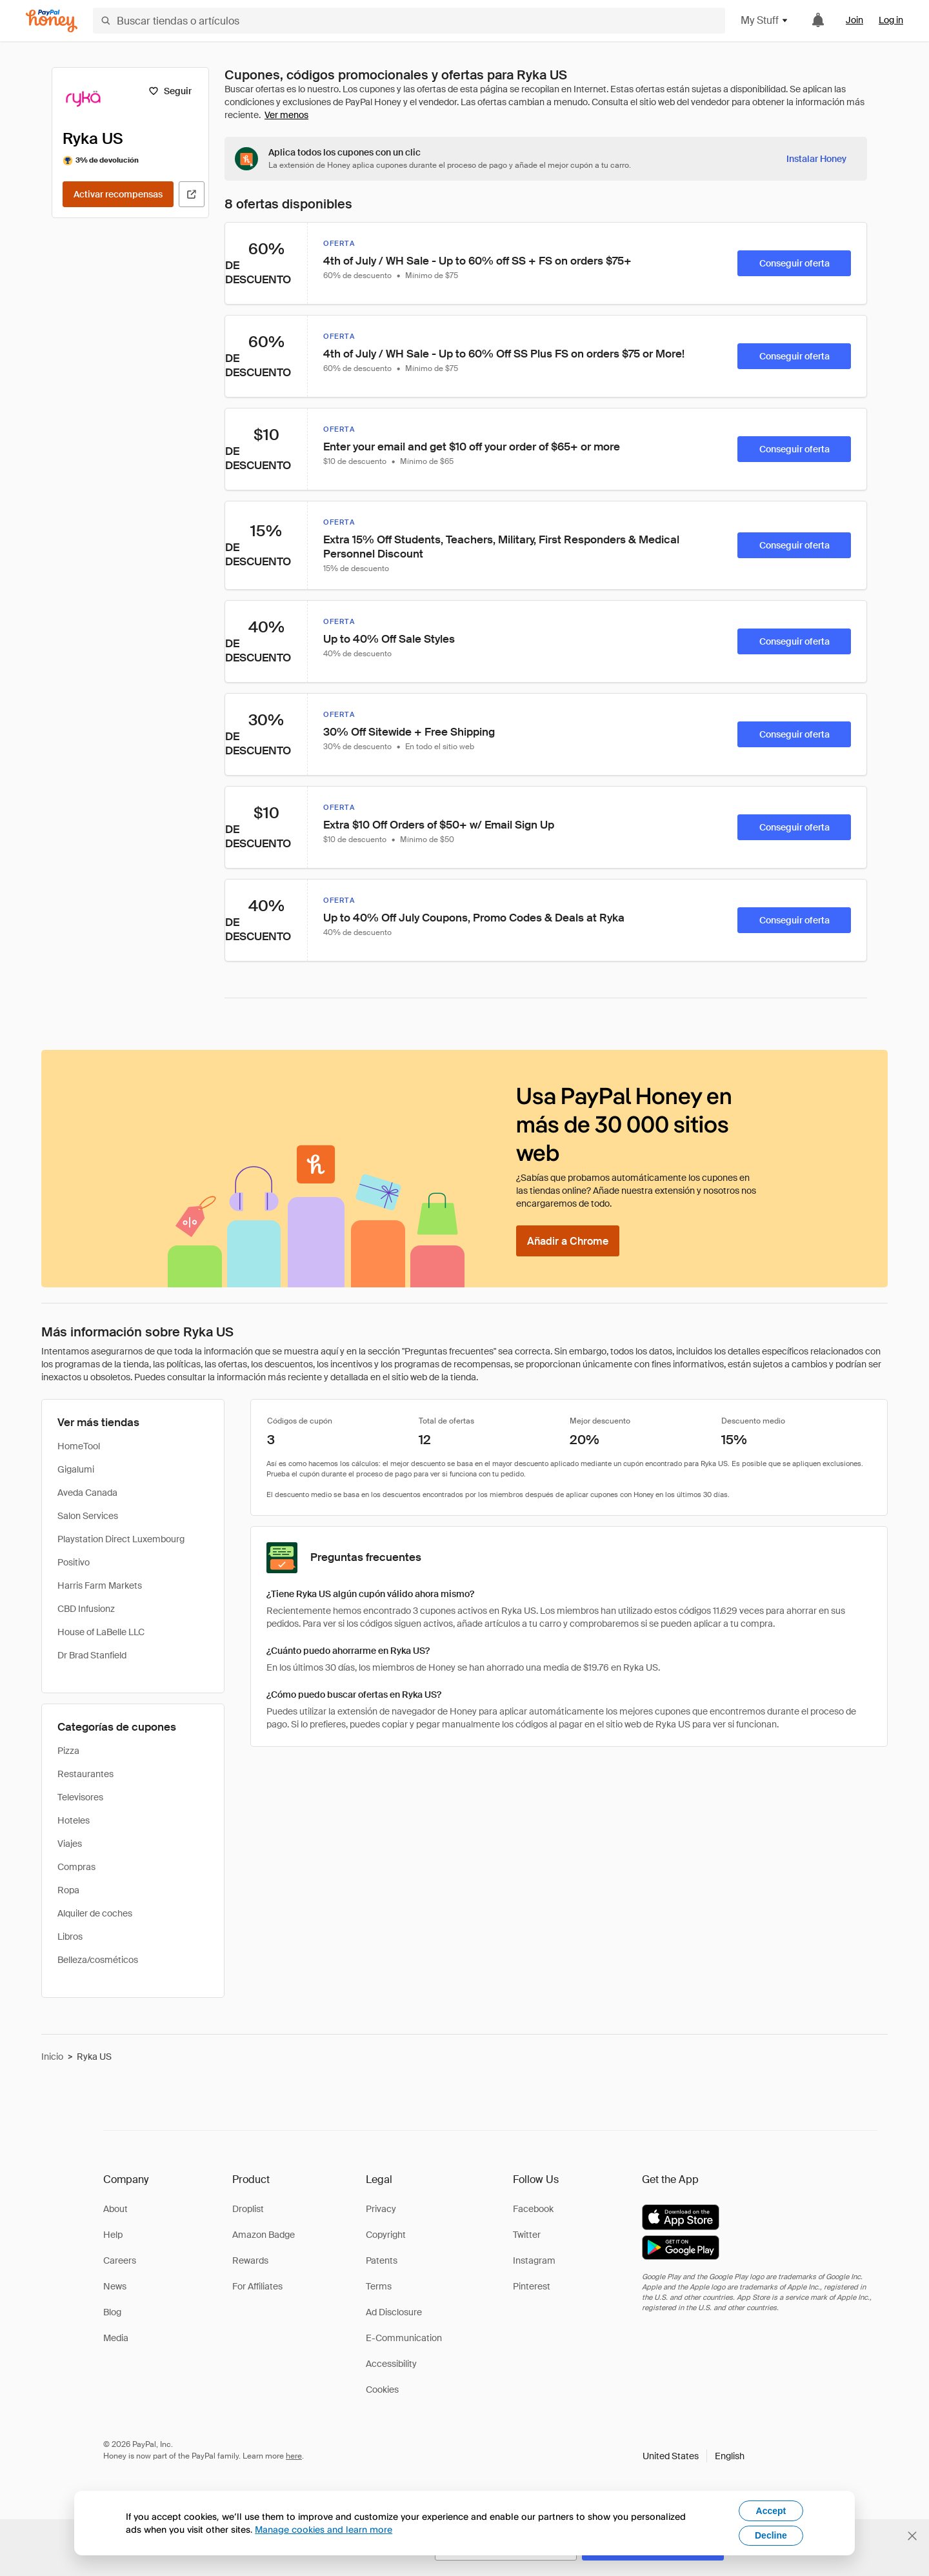 Image resolution: width=929 pixels, height=2576 pixels. I want to click on Blog, so click(112, 2312).